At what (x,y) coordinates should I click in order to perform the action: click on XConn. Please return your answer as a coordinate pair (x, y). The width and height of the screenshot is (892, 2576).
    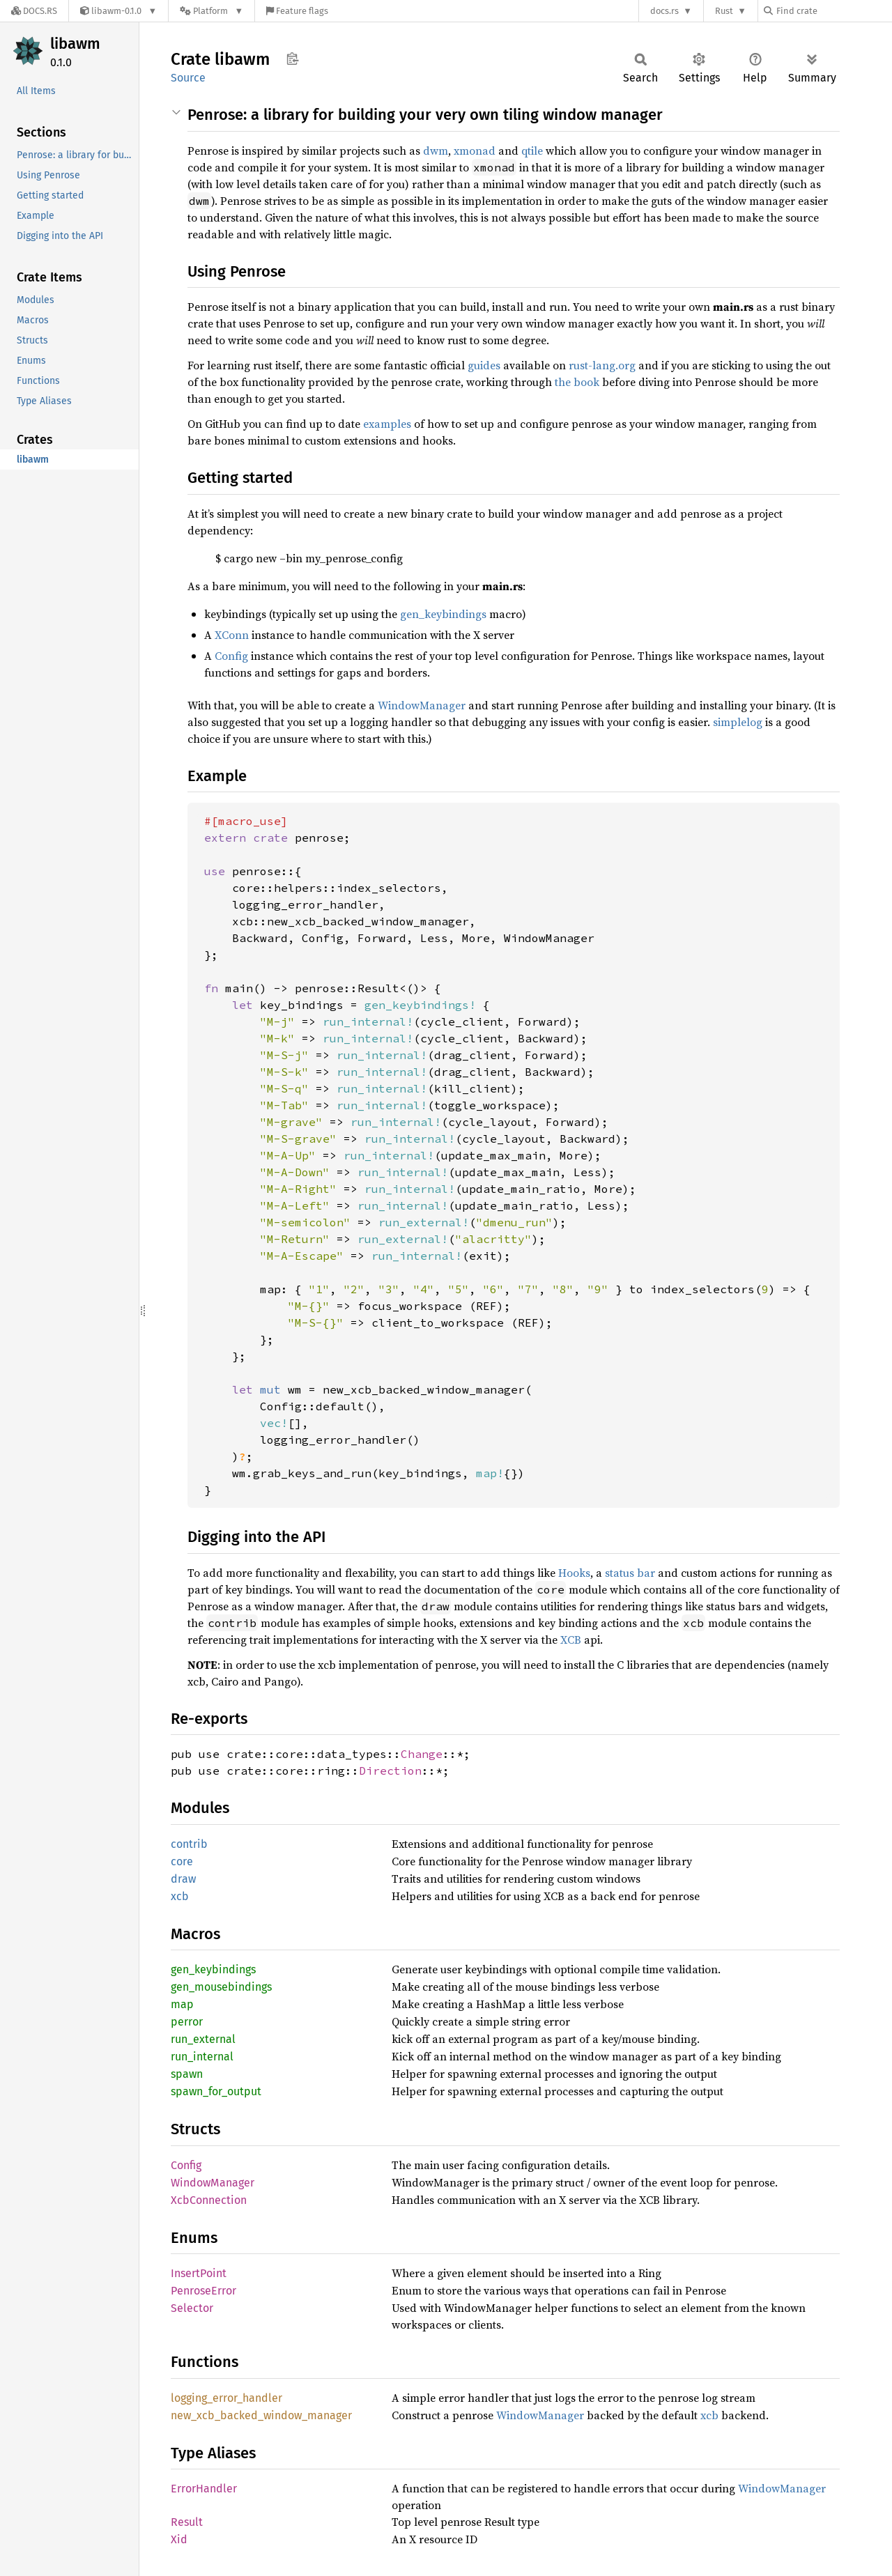
    Looking at the image, I should click on (232, 634).